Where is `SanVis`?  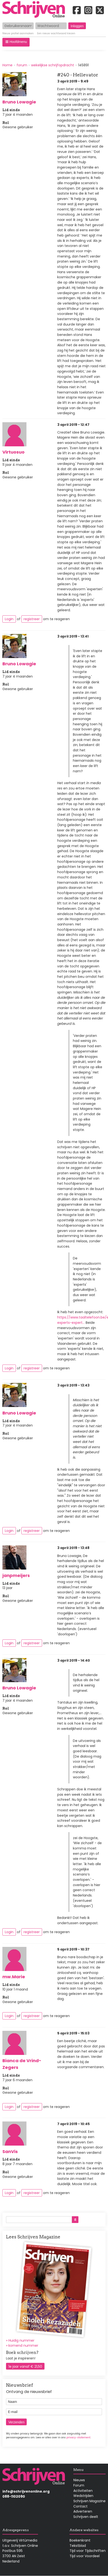 SanVis is located at coordinates (10, 2151).